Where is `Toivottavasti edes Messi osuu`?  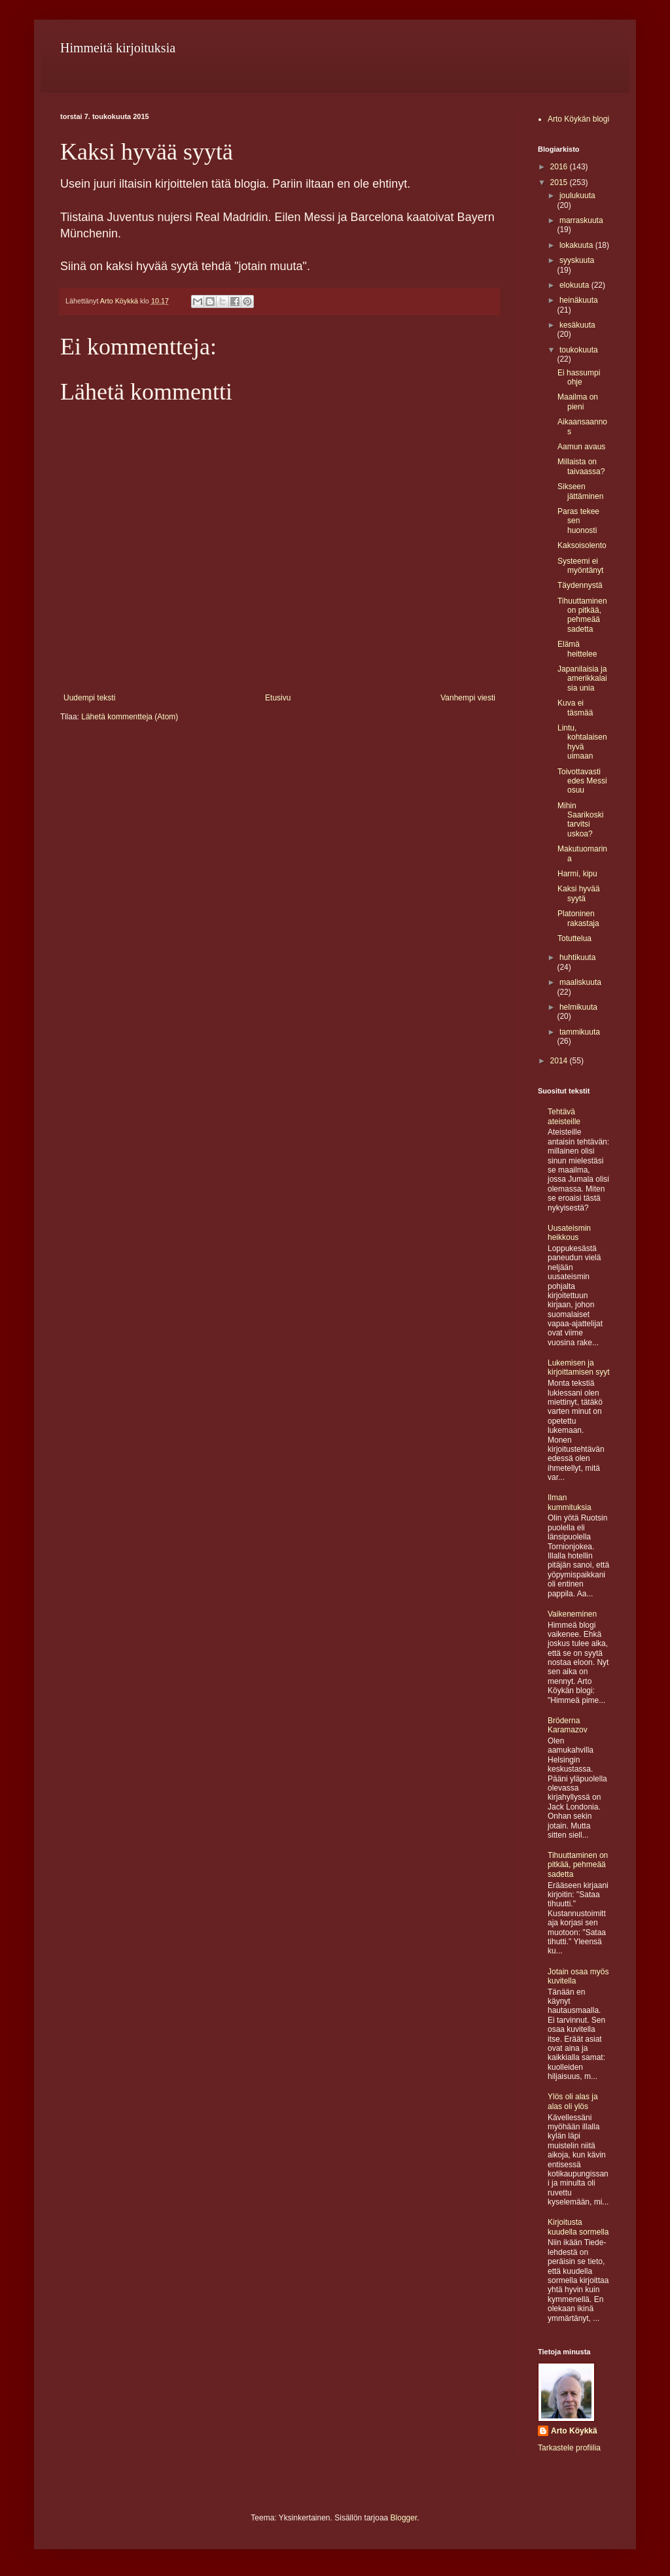
Toivottavasti edes Messi osuu is located at coordinates (582, 781).